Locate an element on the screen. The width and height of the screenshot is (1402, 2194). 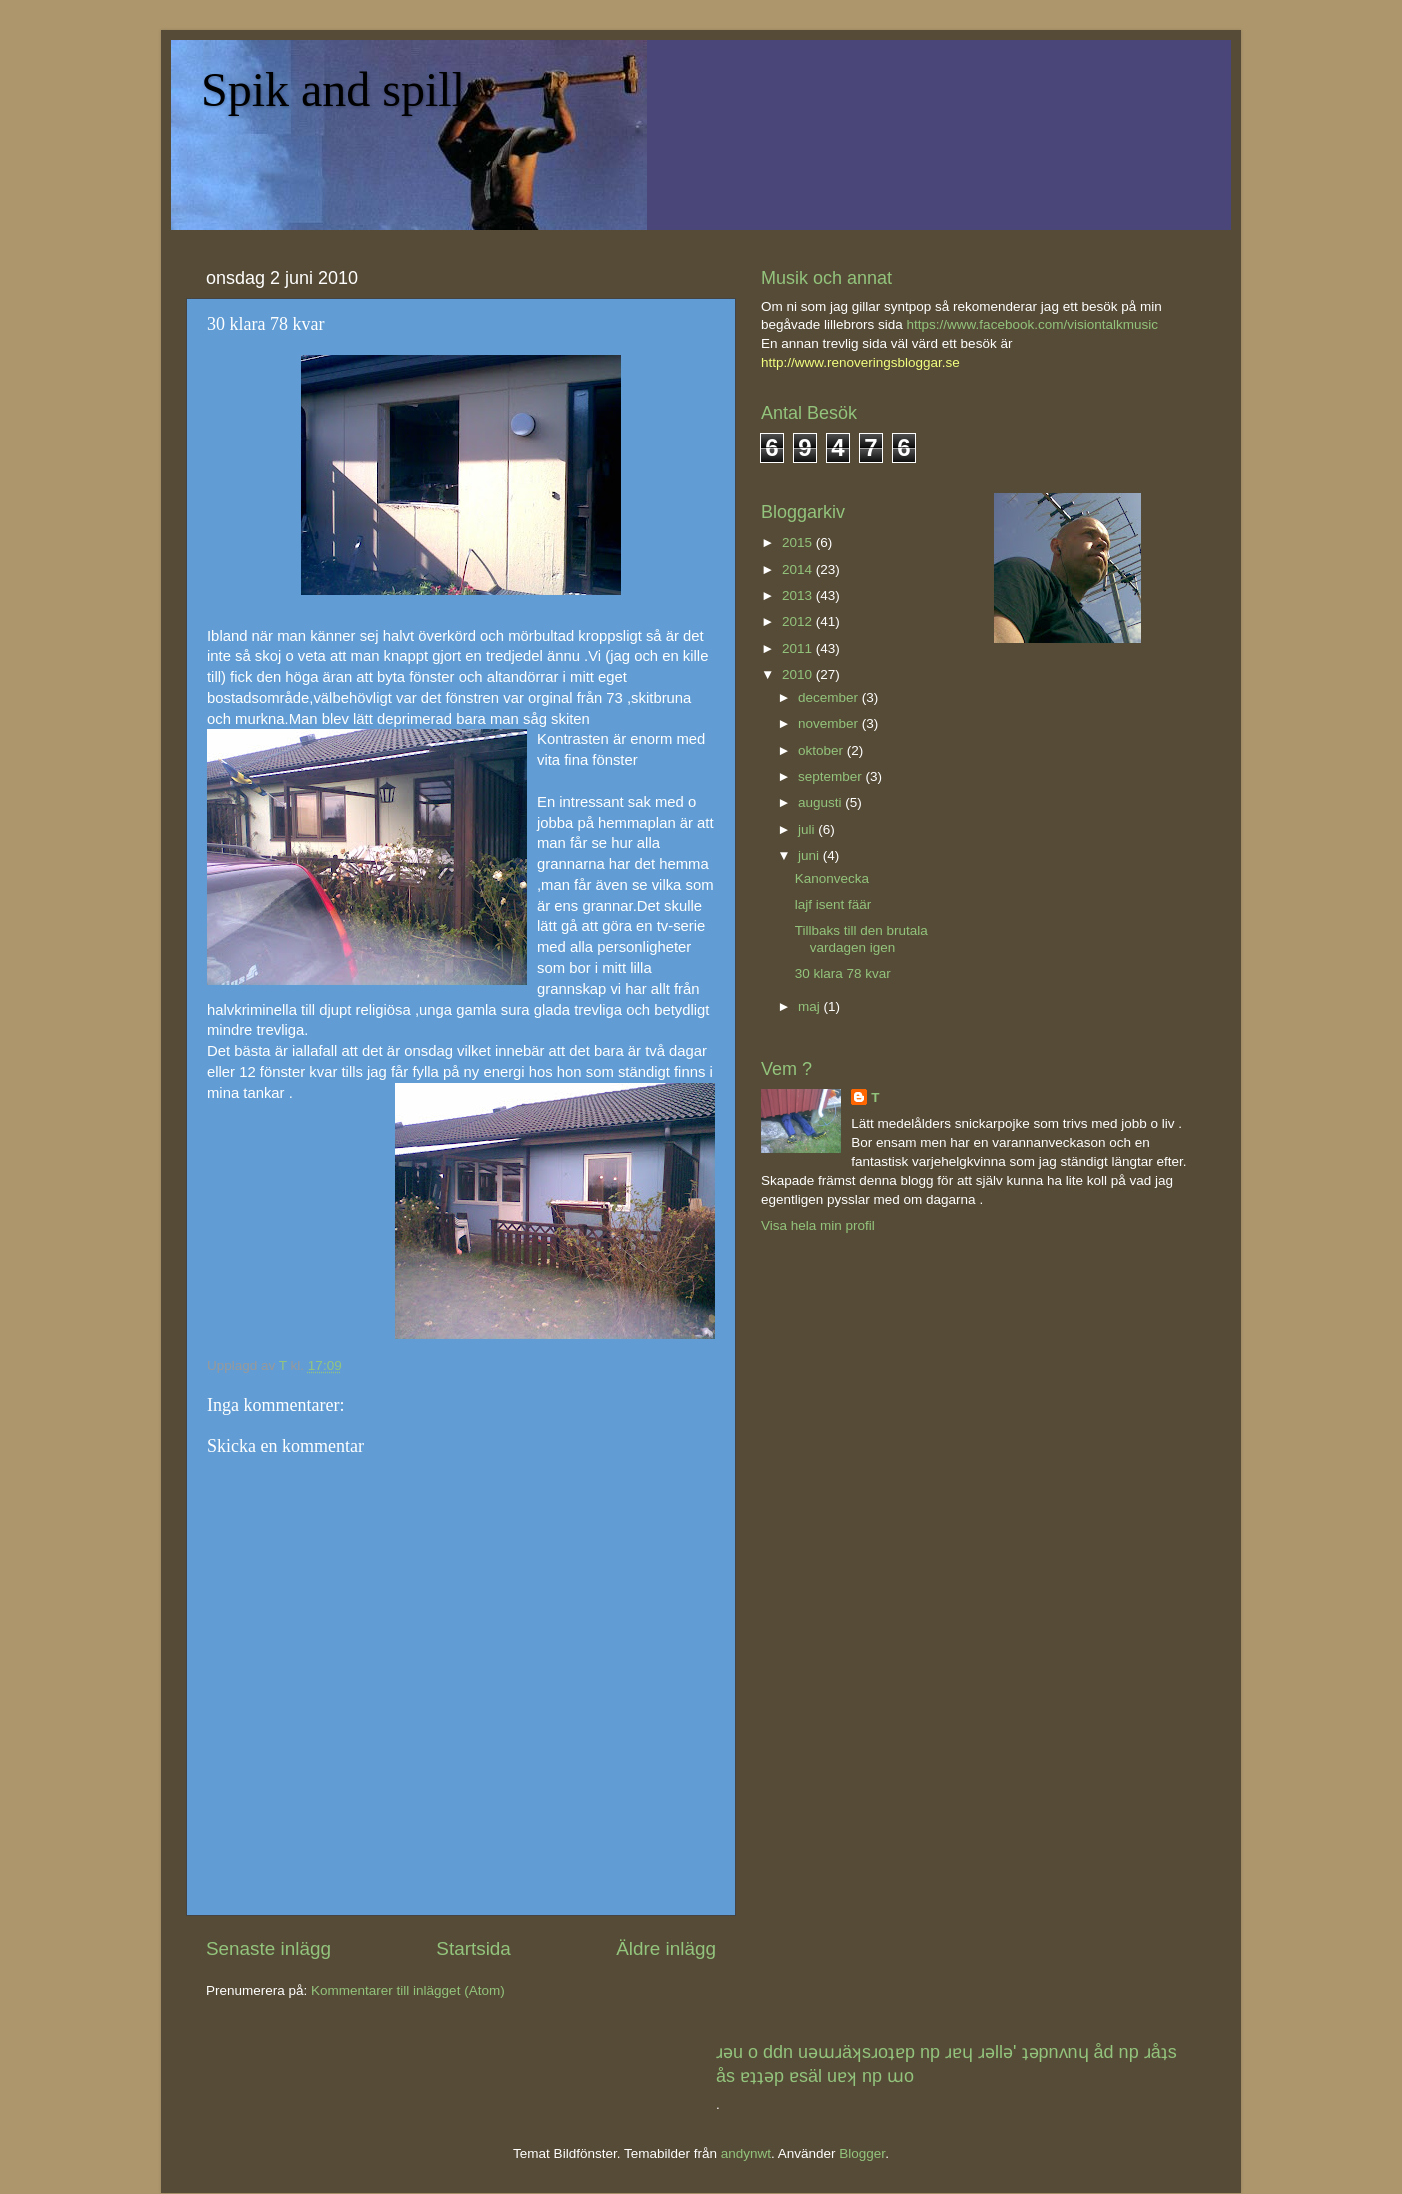
Visa hela min profil is located at coordinates (818, 1225).